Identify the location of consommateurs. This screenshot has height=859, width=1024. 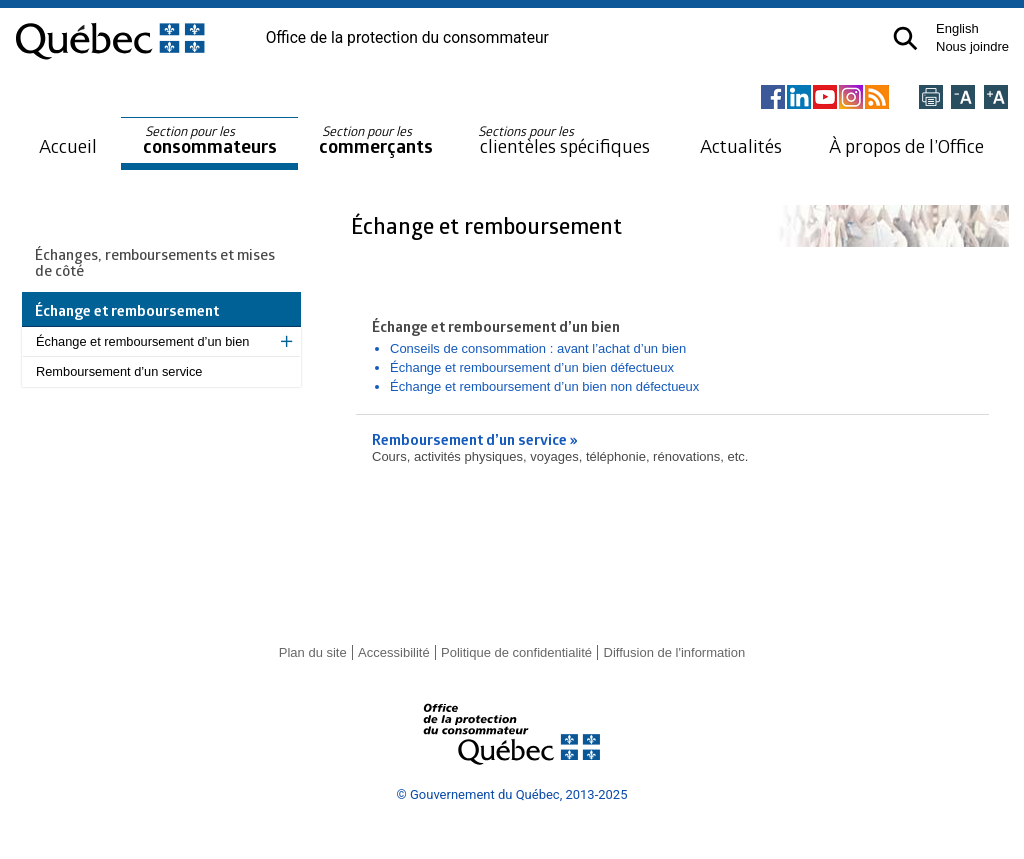
(210, 140).